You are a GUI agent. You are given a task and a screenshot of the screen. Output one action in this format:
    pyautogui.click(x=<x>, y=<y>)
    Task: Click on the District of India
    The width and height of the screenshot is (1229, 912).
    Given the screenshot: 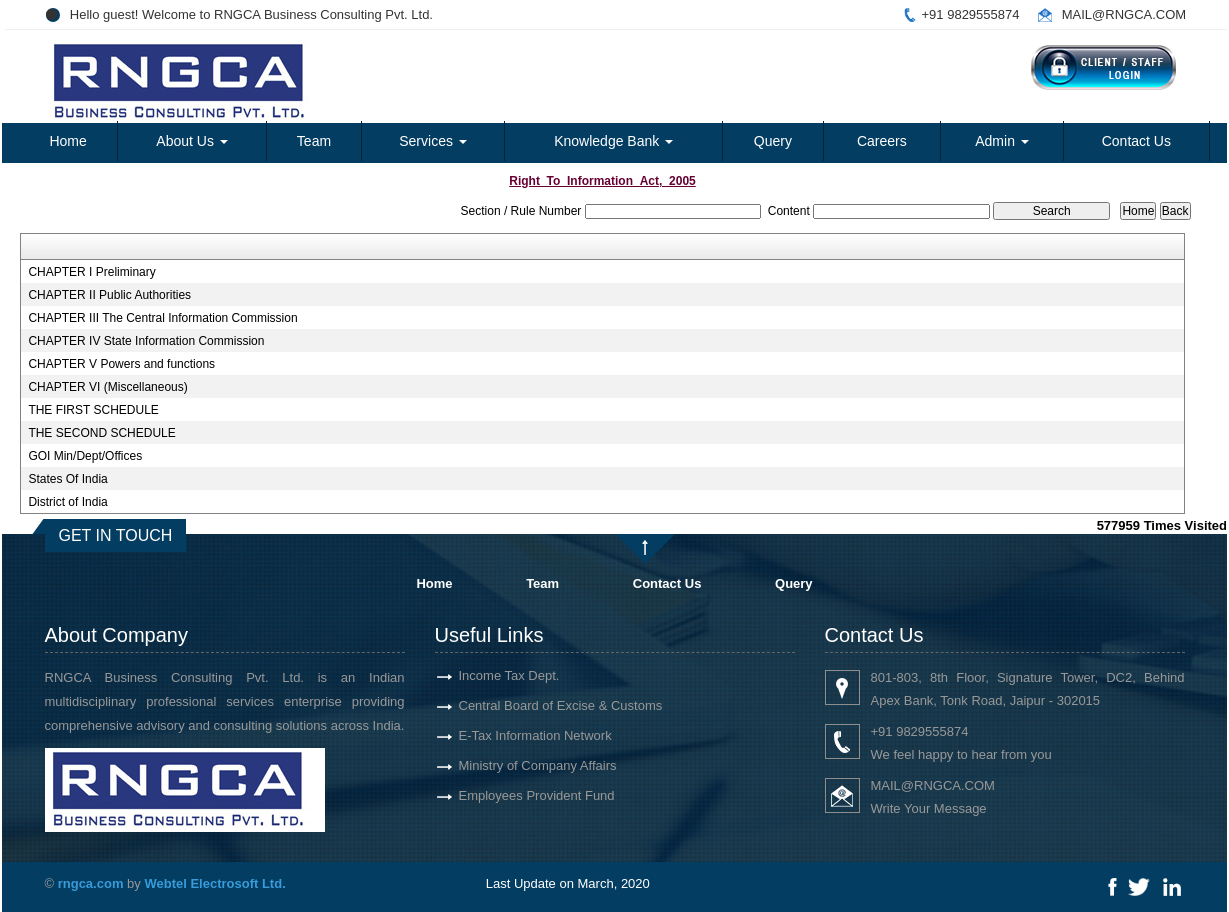 What is the action you would take?
    pyautogui.click(x=67, y=502)
    